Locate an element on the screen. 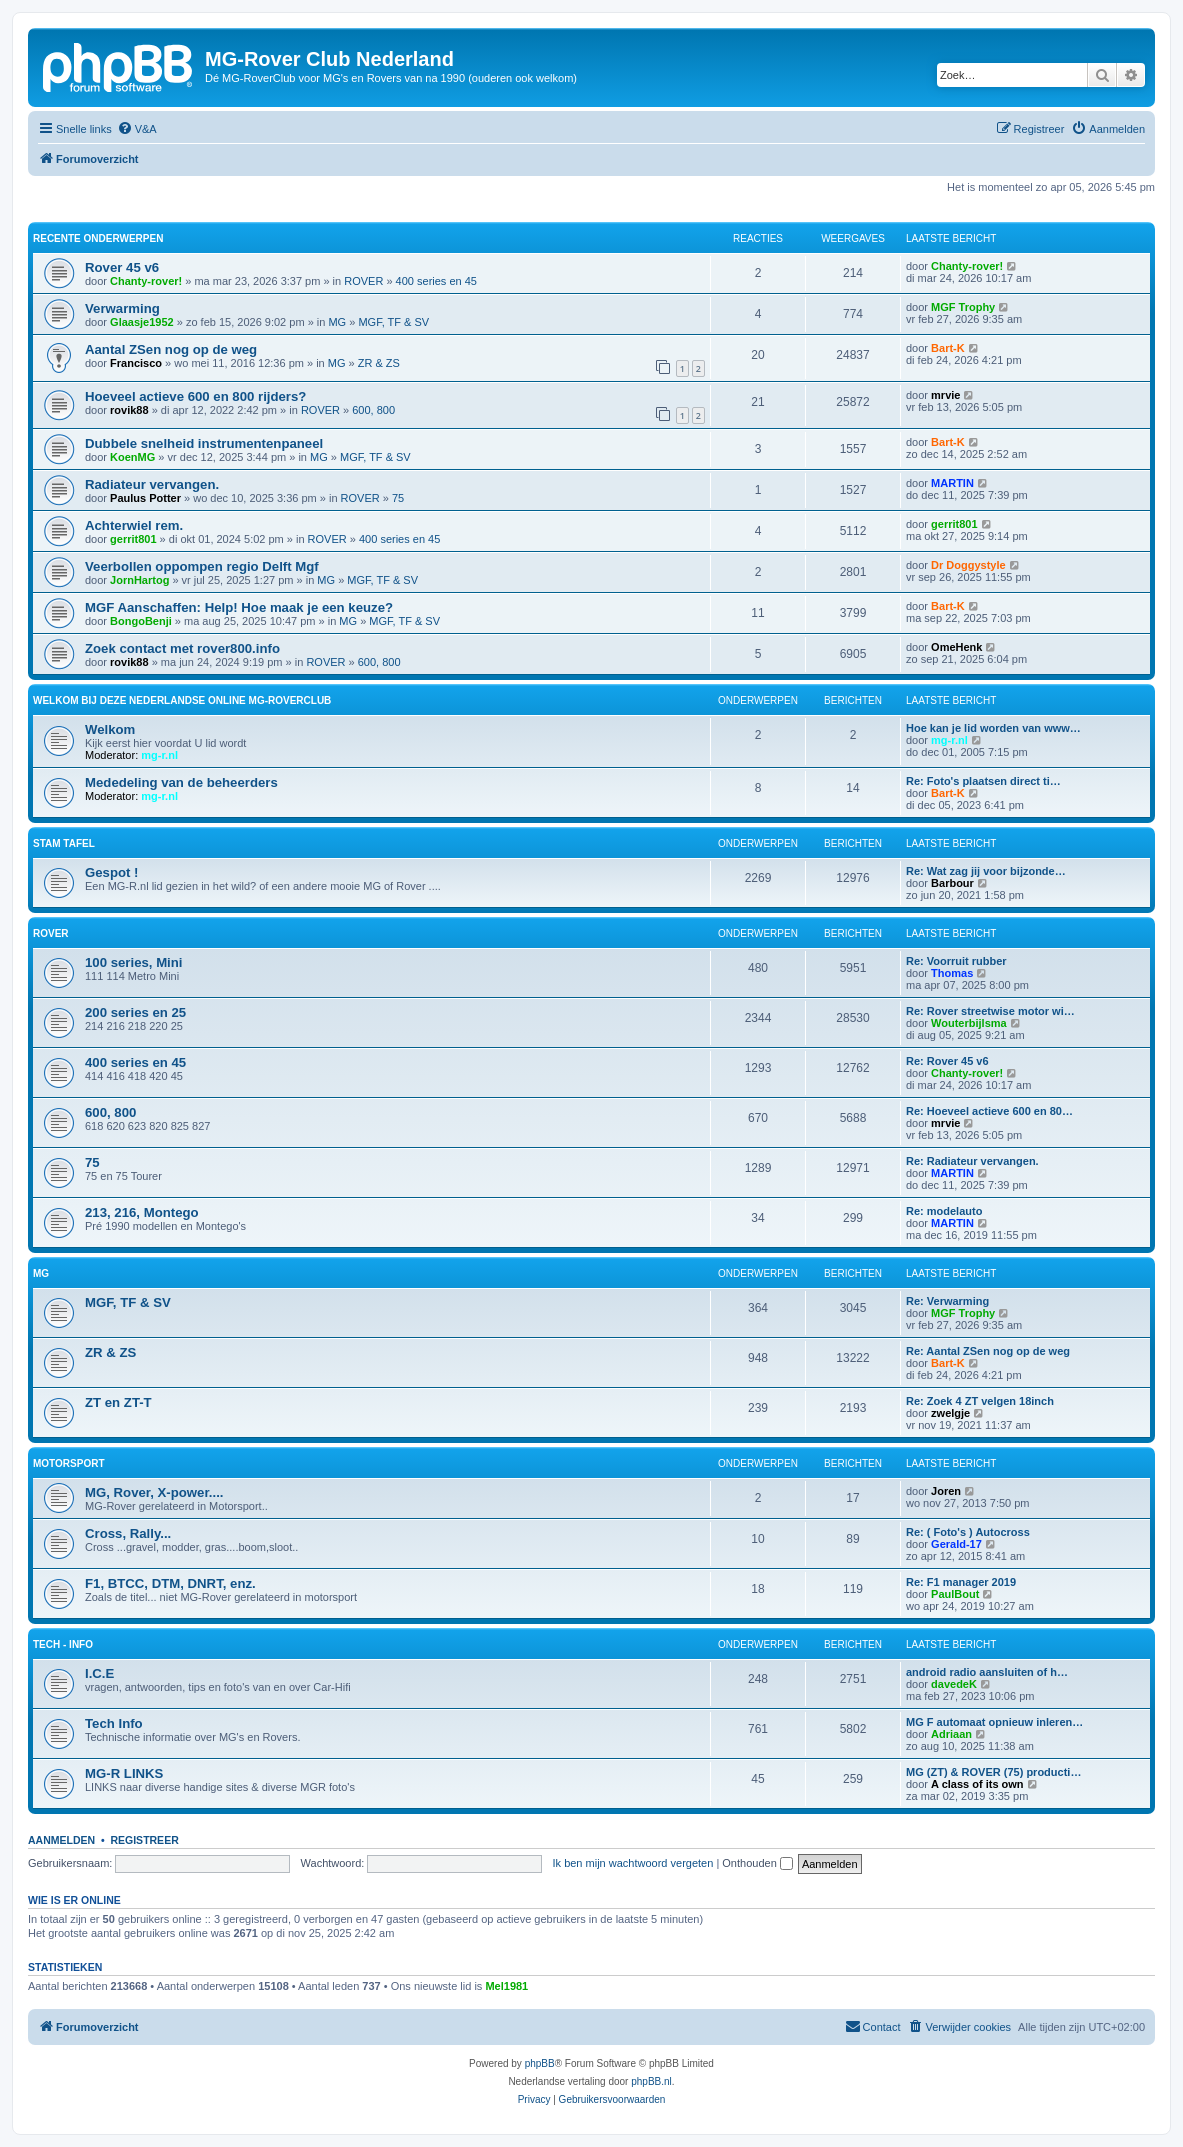 The image size is (1183, 2147). 213, 216, Montego is located at coordinates (142, 1212).